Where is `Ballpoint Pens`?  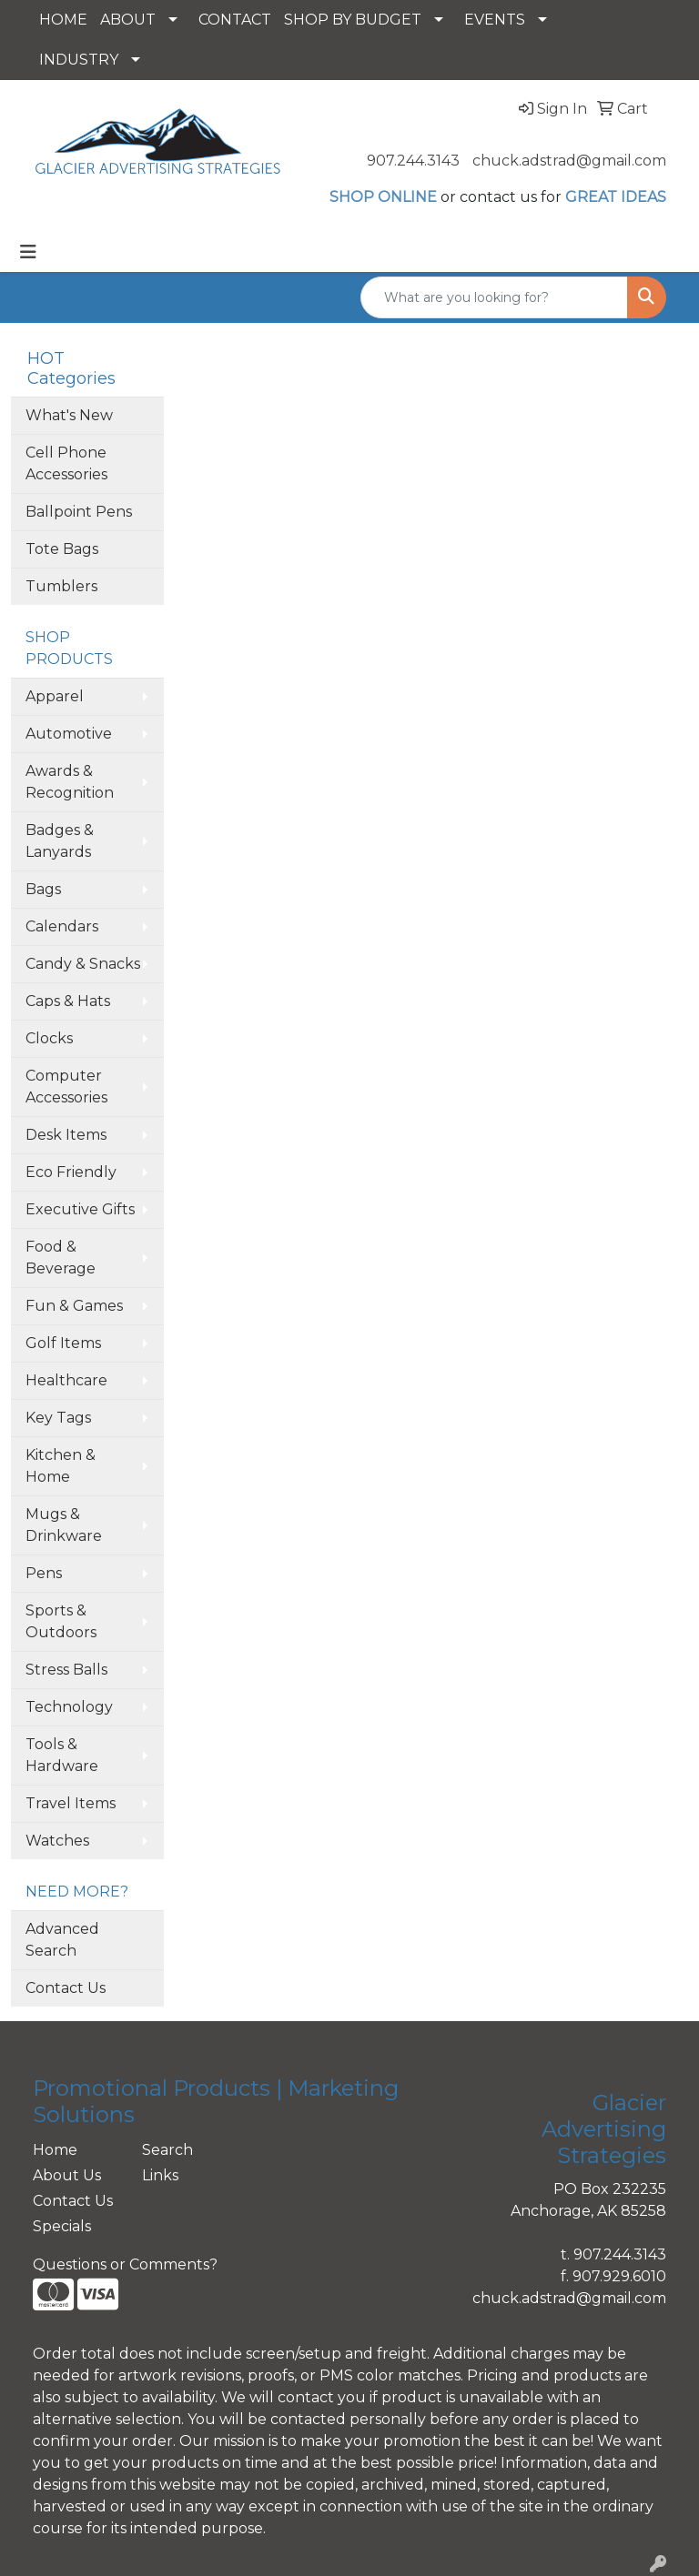 Ballpoint Pens is located at coordinates (78, 511).